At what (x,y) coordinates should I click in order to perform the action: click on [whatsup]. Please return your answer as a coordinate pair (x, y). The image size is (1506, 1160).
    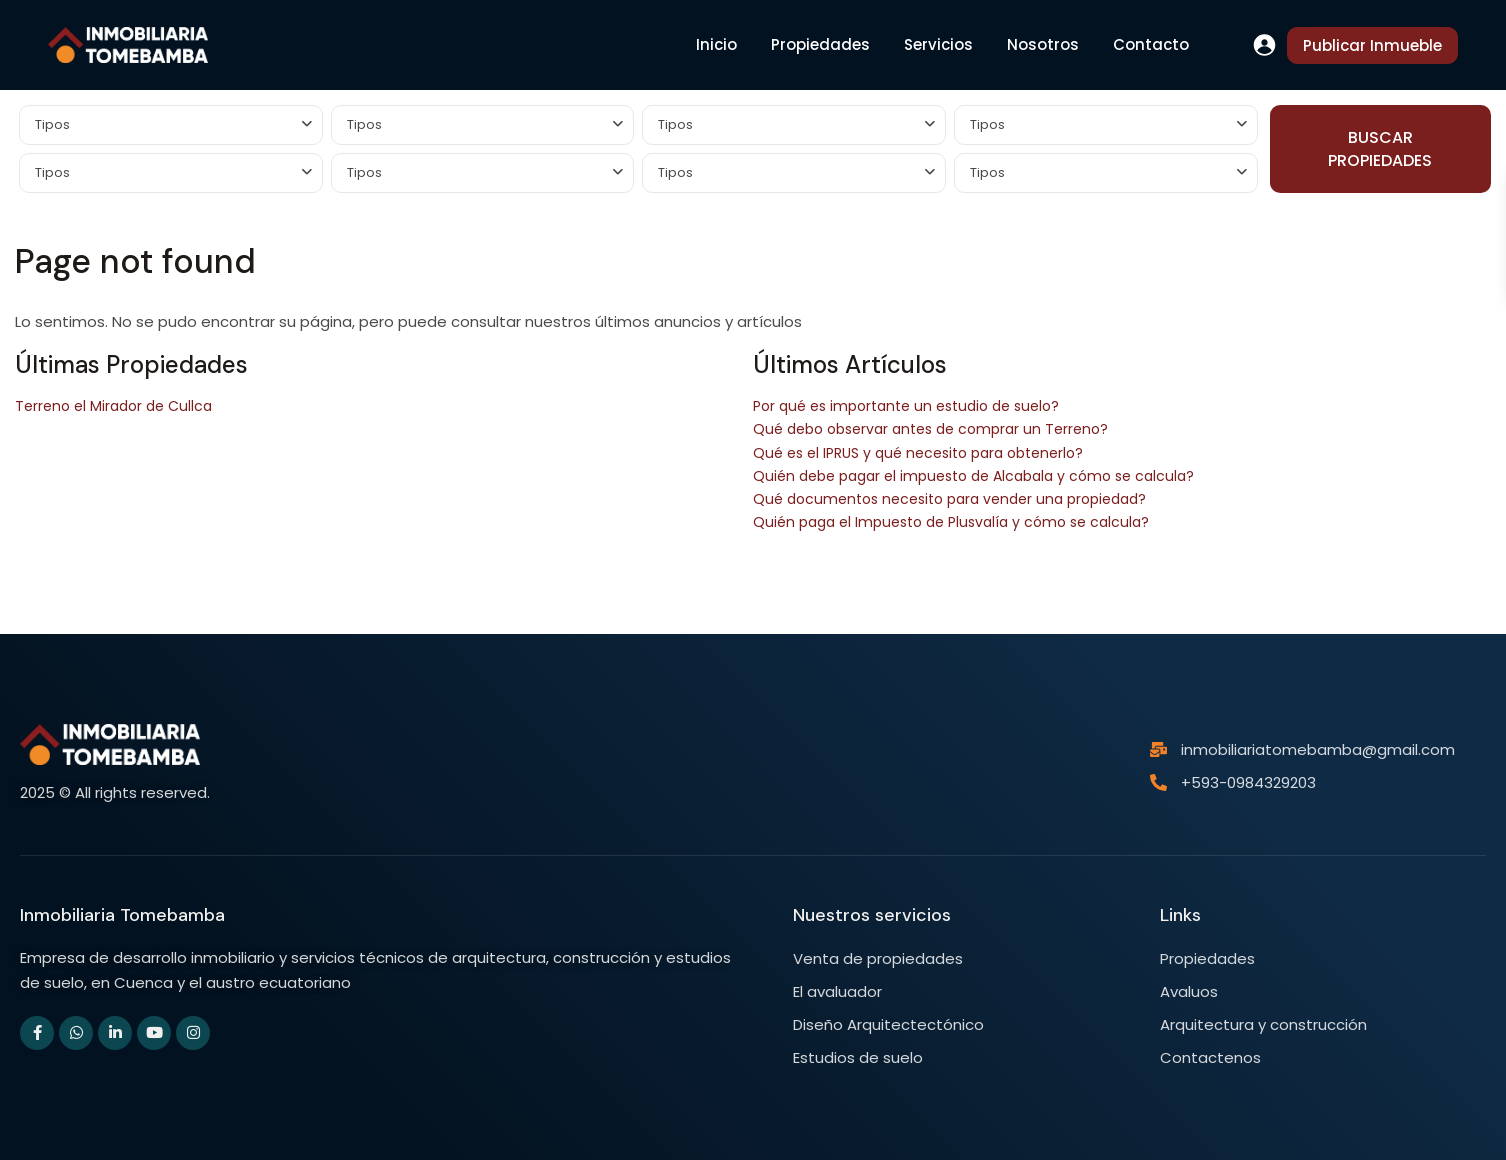
    Looking at the image, I should click on (76, 1033).